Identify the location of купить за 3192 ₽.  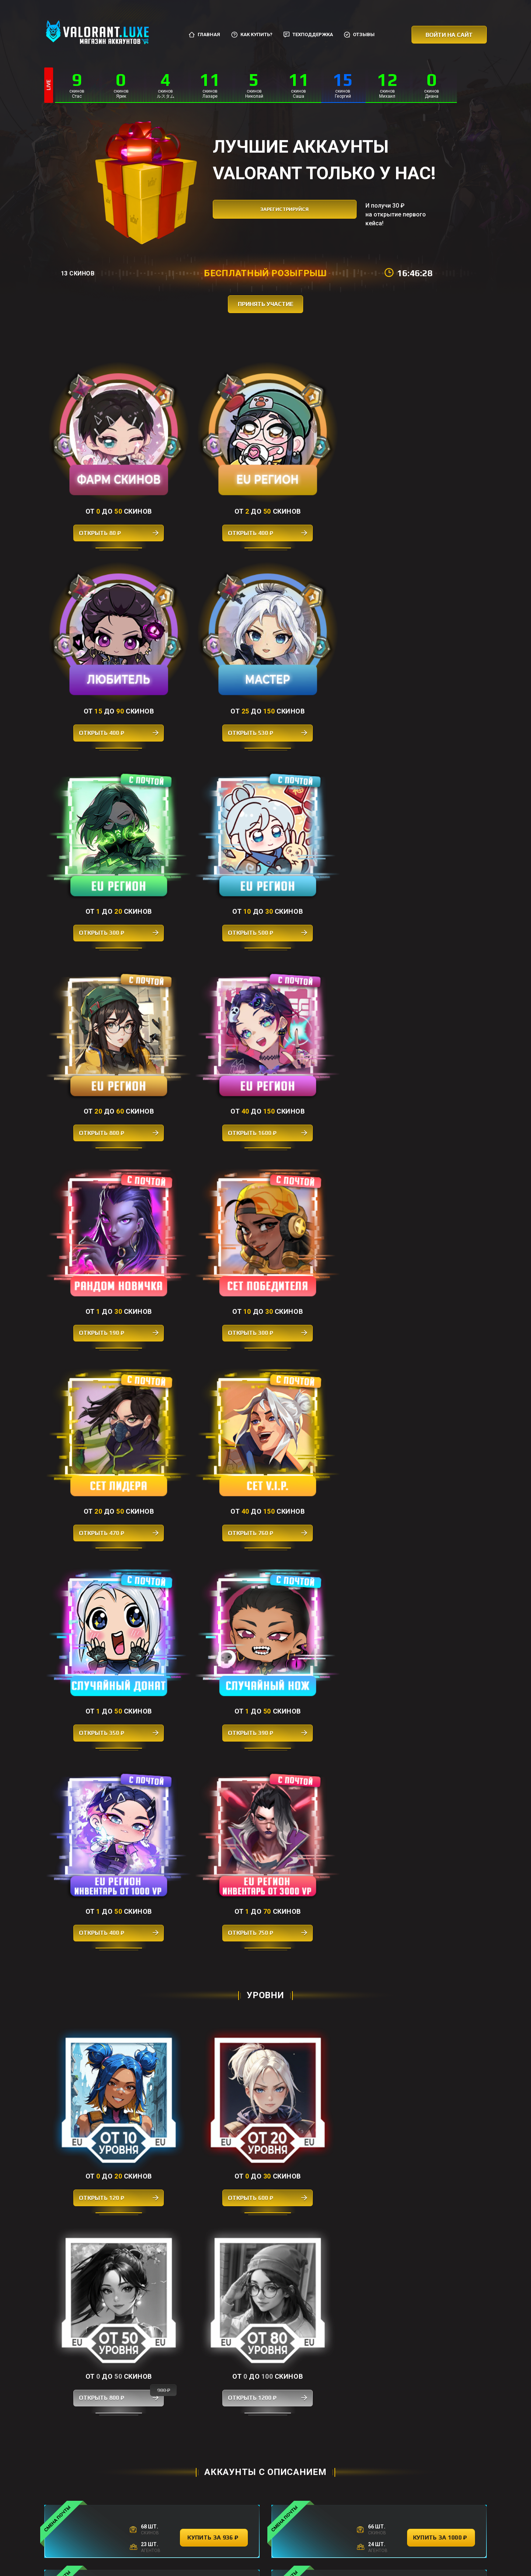
(214, 1862).